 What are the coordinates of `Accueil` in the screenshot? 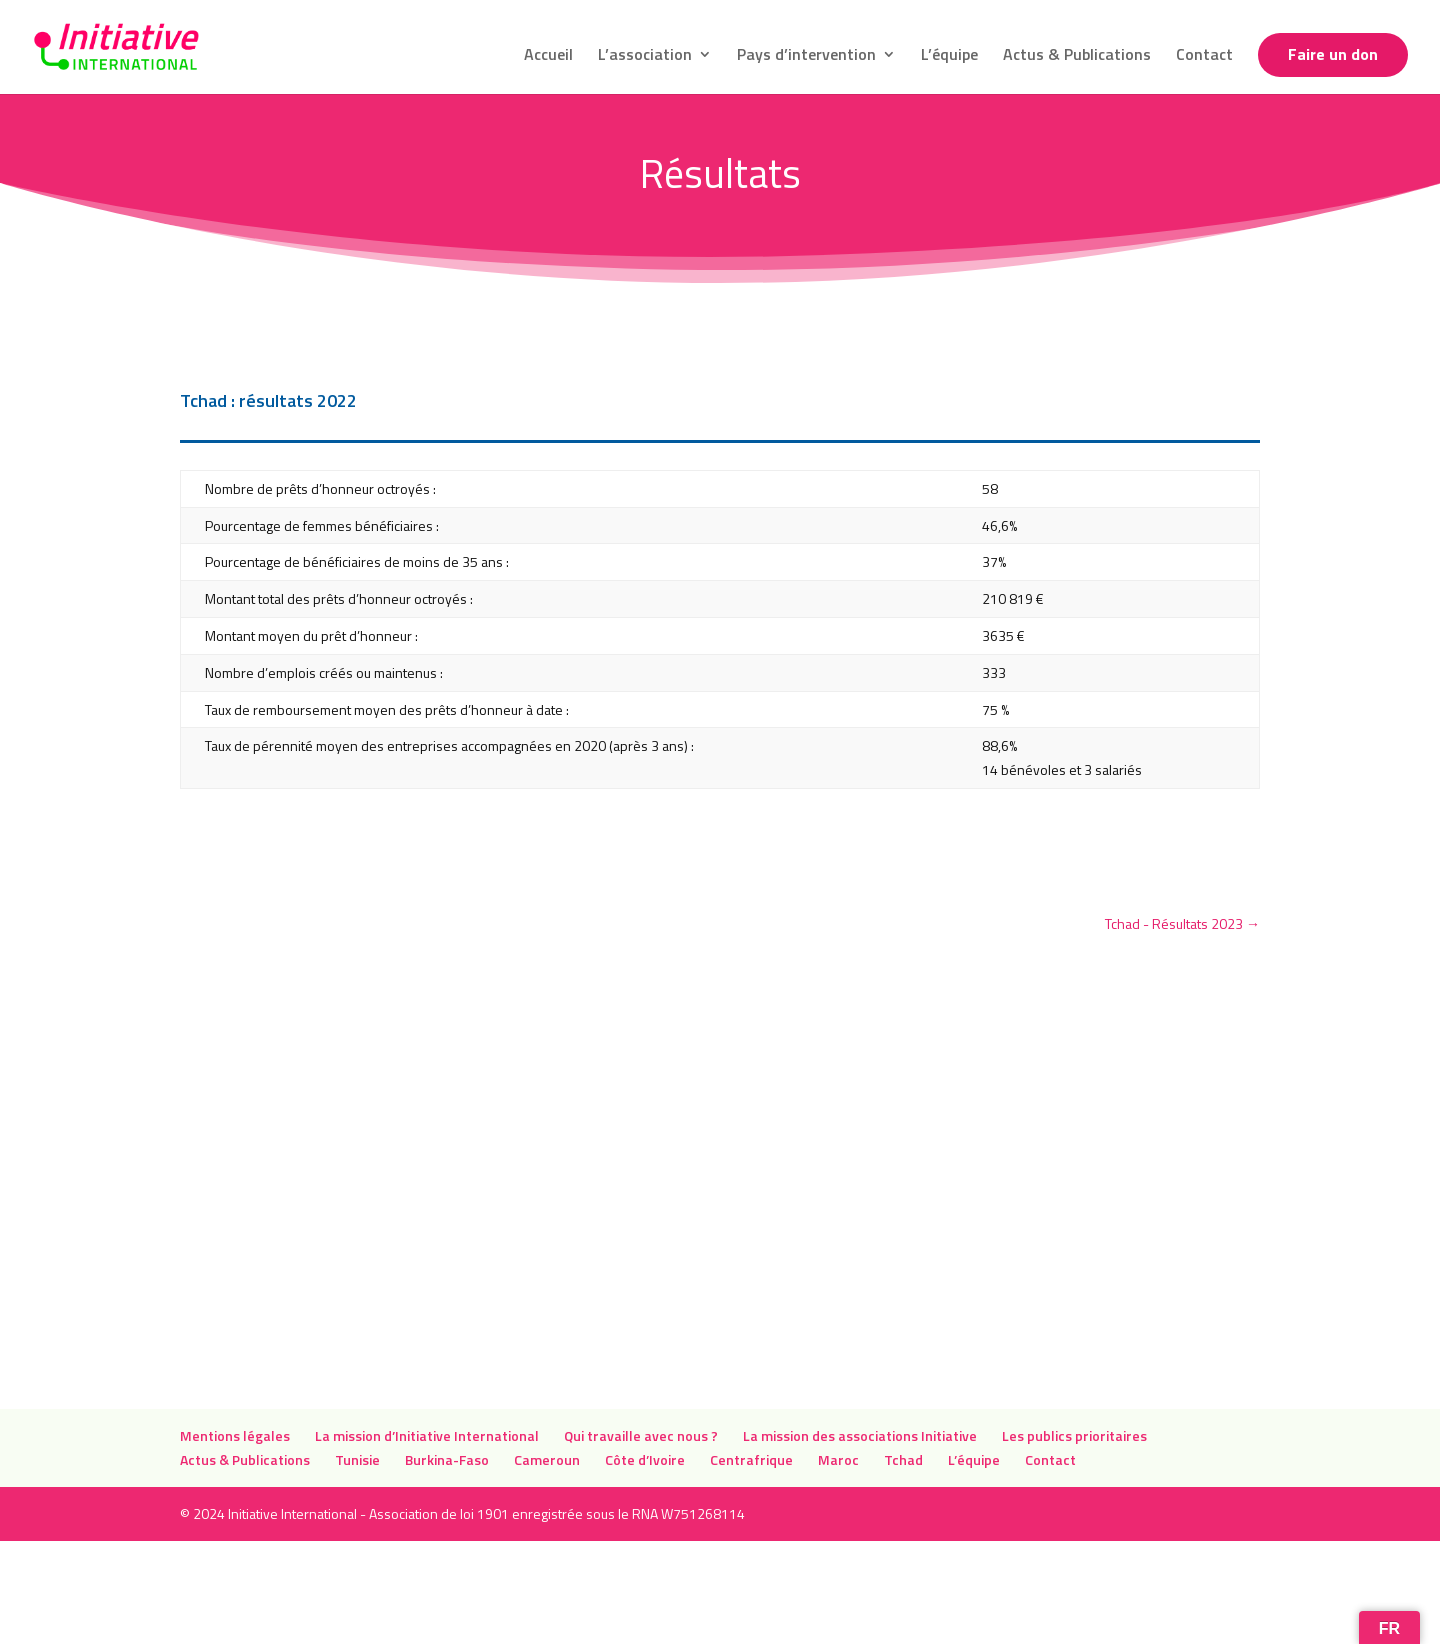 It's located at (548, 56).